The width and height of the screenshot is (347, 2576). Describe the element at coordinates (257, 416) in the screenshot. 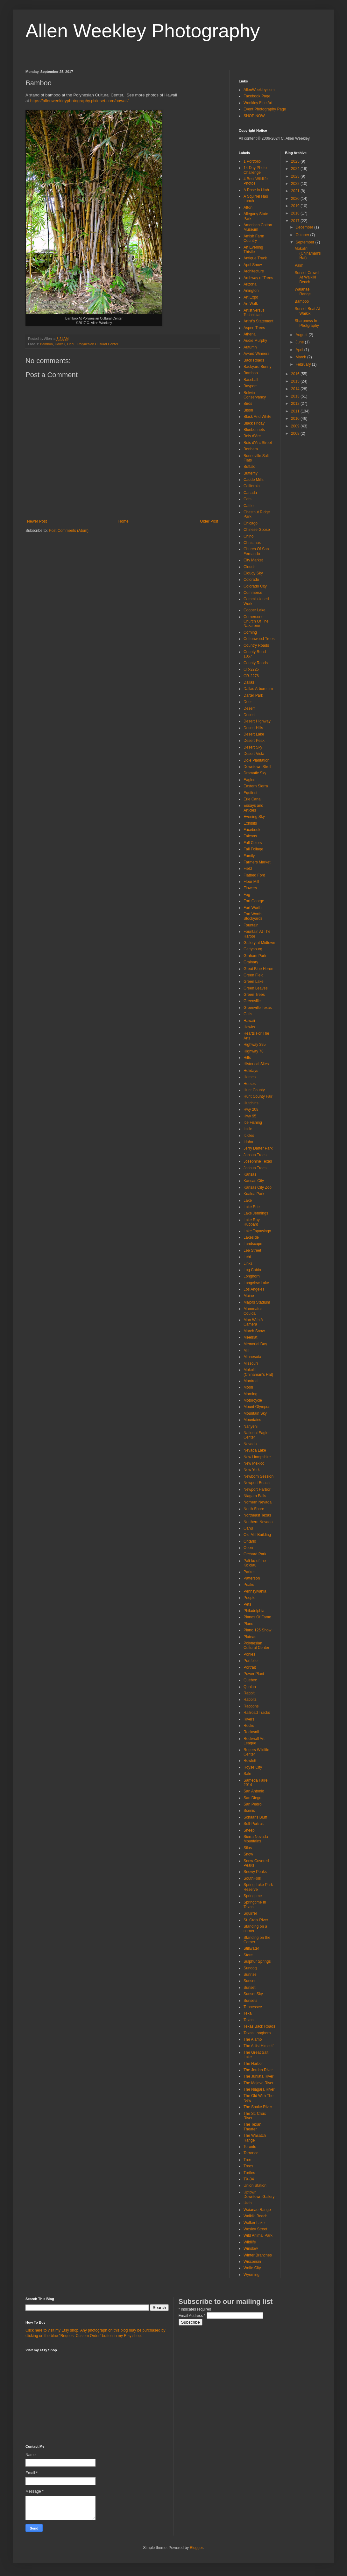

I see `Black And White` at that location.